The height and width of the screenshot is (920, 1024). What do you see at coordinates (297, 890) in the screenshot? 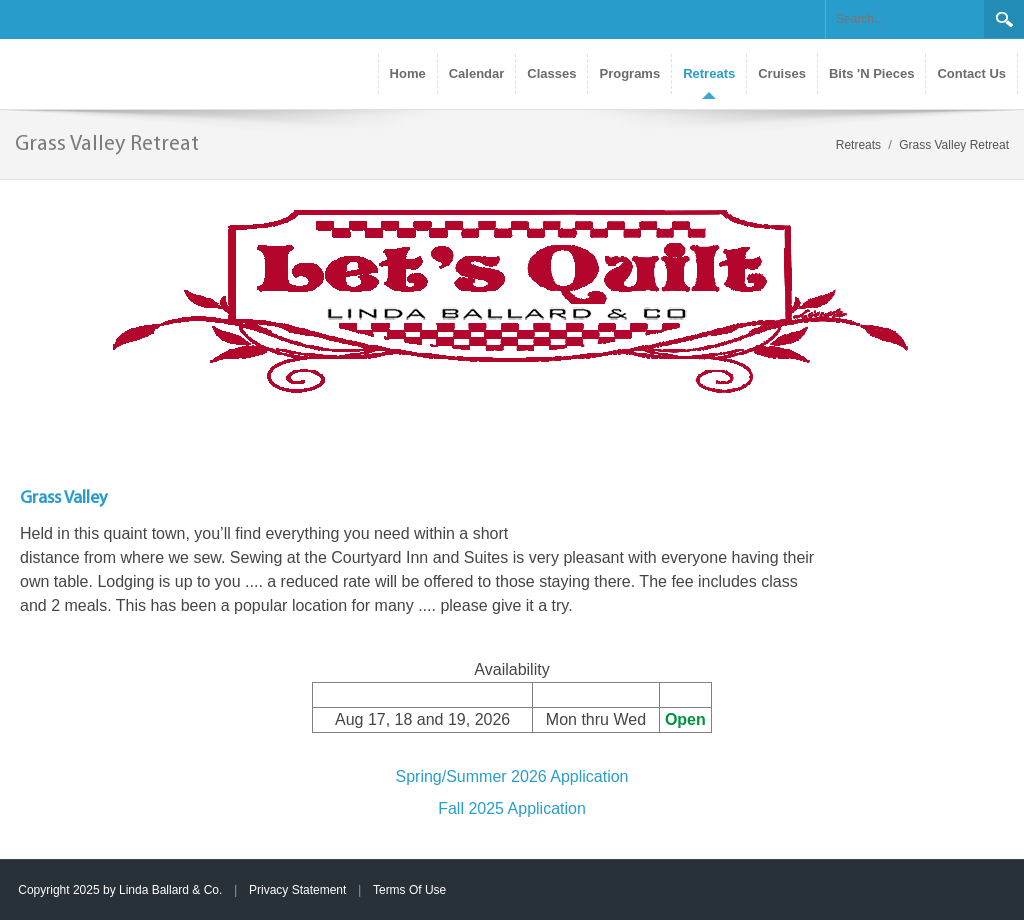
I see `Privacy Statement` at bounding box center [297, 890].